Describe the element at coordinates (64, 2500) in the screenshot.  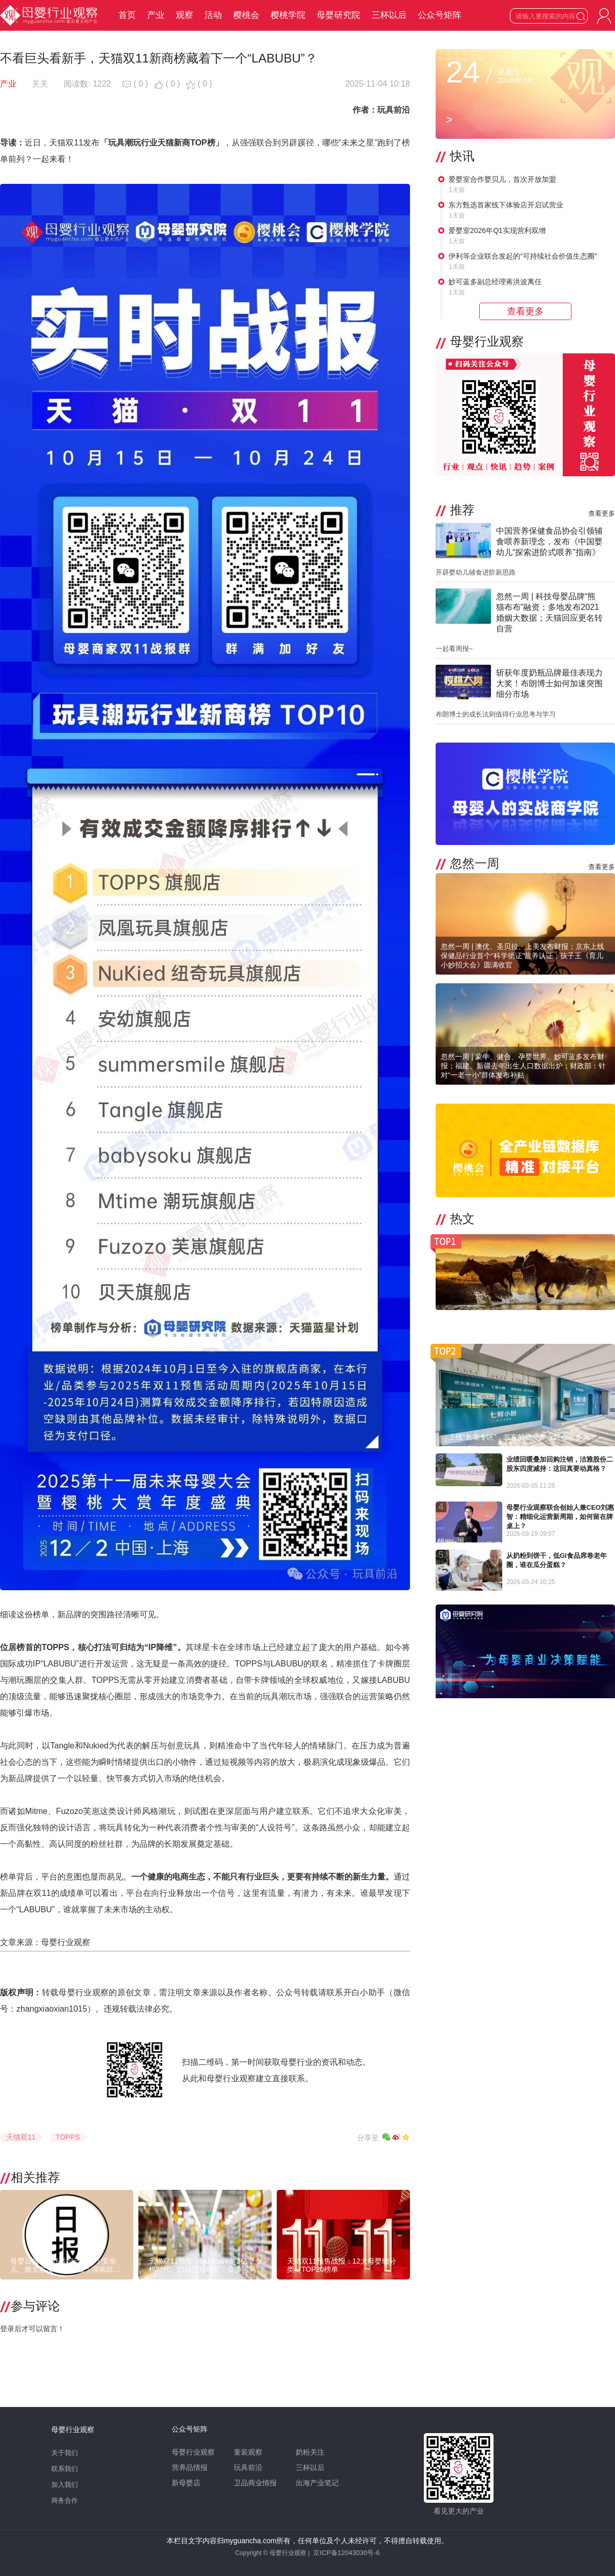
I see `商务合作` at that location.